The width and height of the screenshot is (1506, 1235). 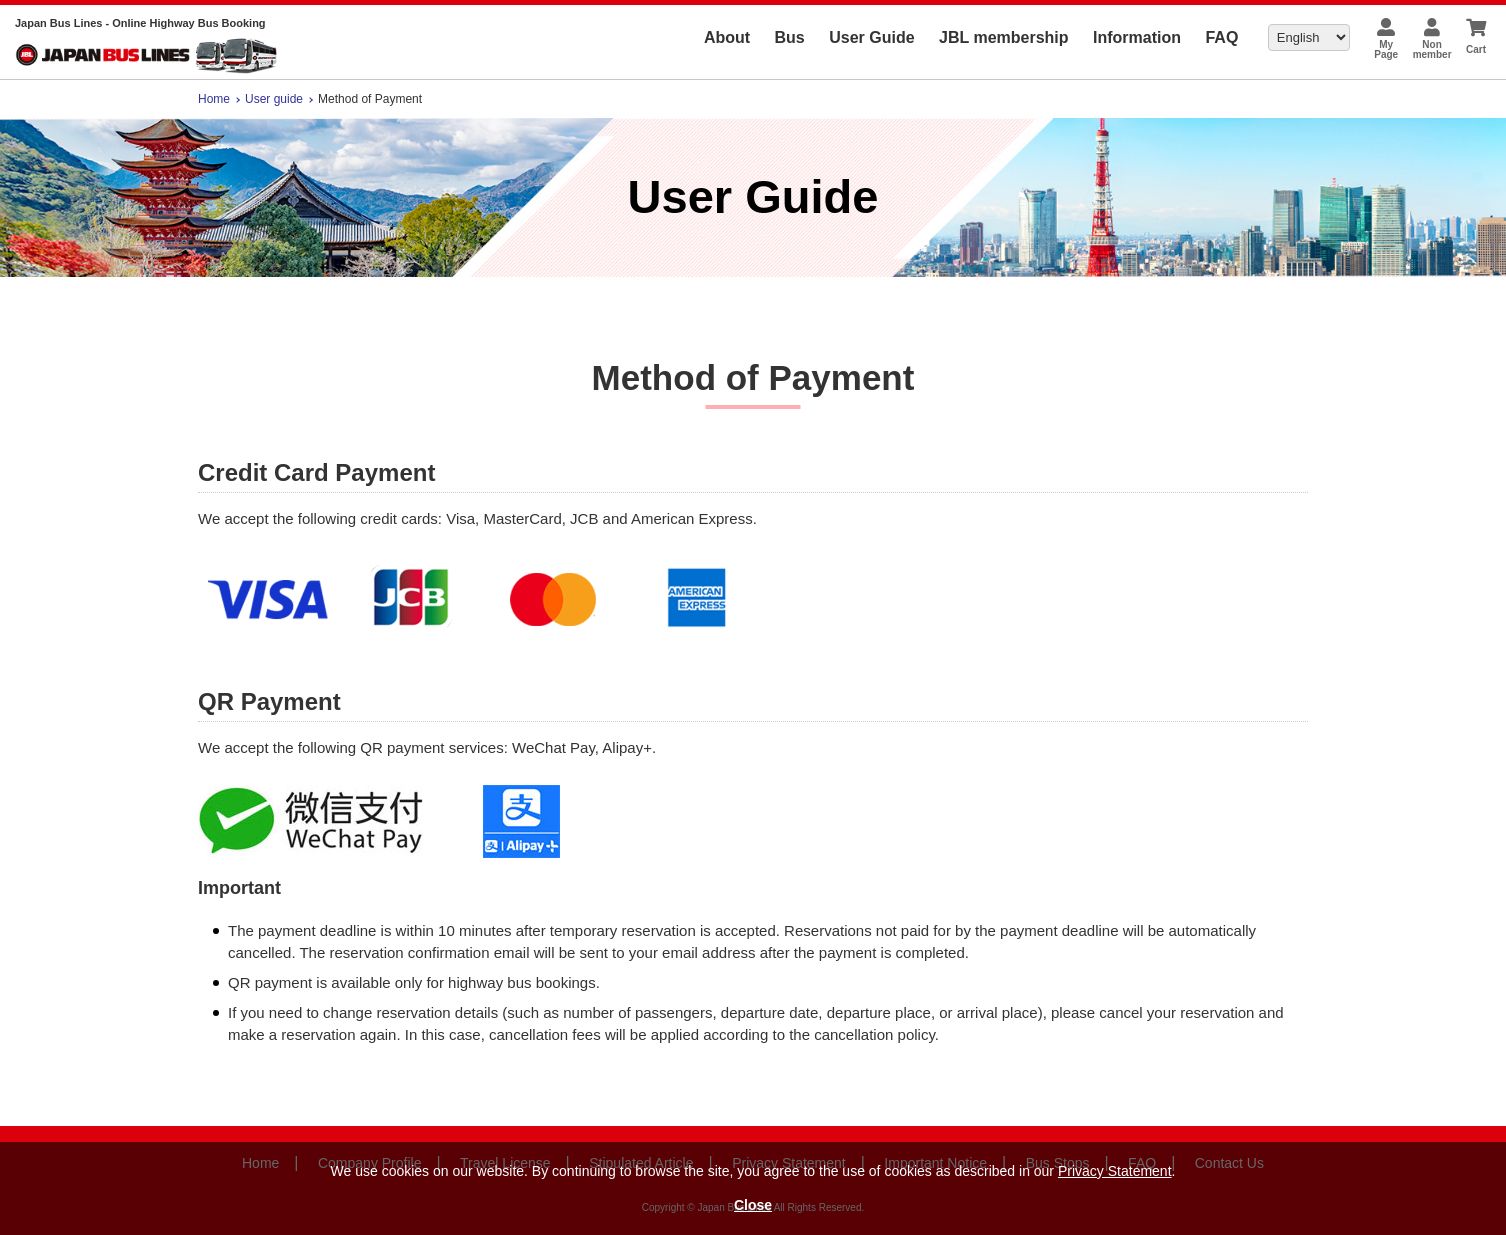 What do you see at coordinates (1386, 49) in the screenshot?
I see `MyPage` at bounding box center [1386, 49].